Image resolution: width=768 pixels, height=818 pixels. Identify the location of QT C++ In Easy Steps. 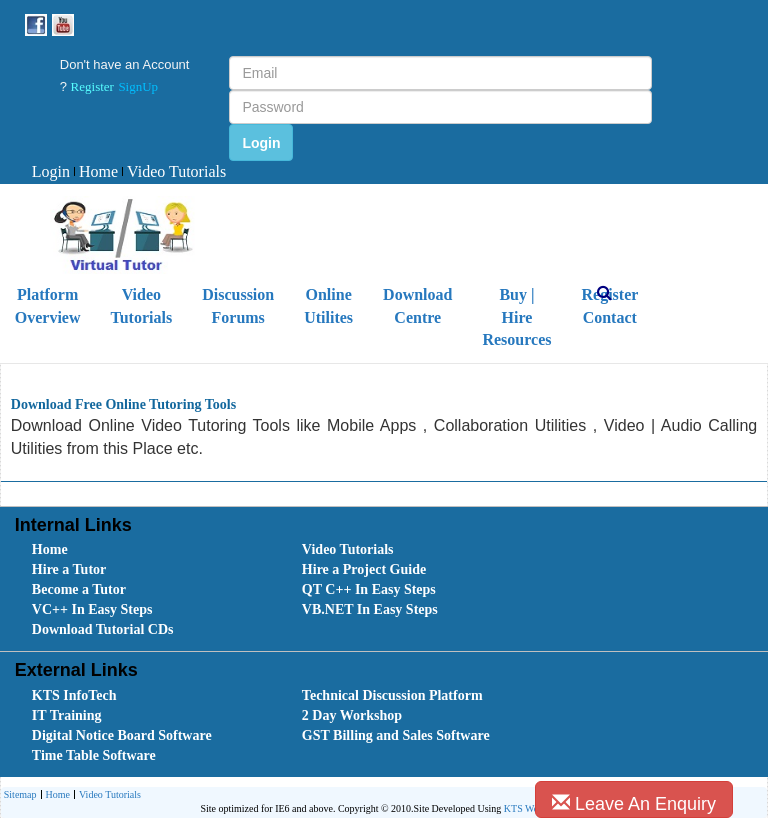
(369, 589).